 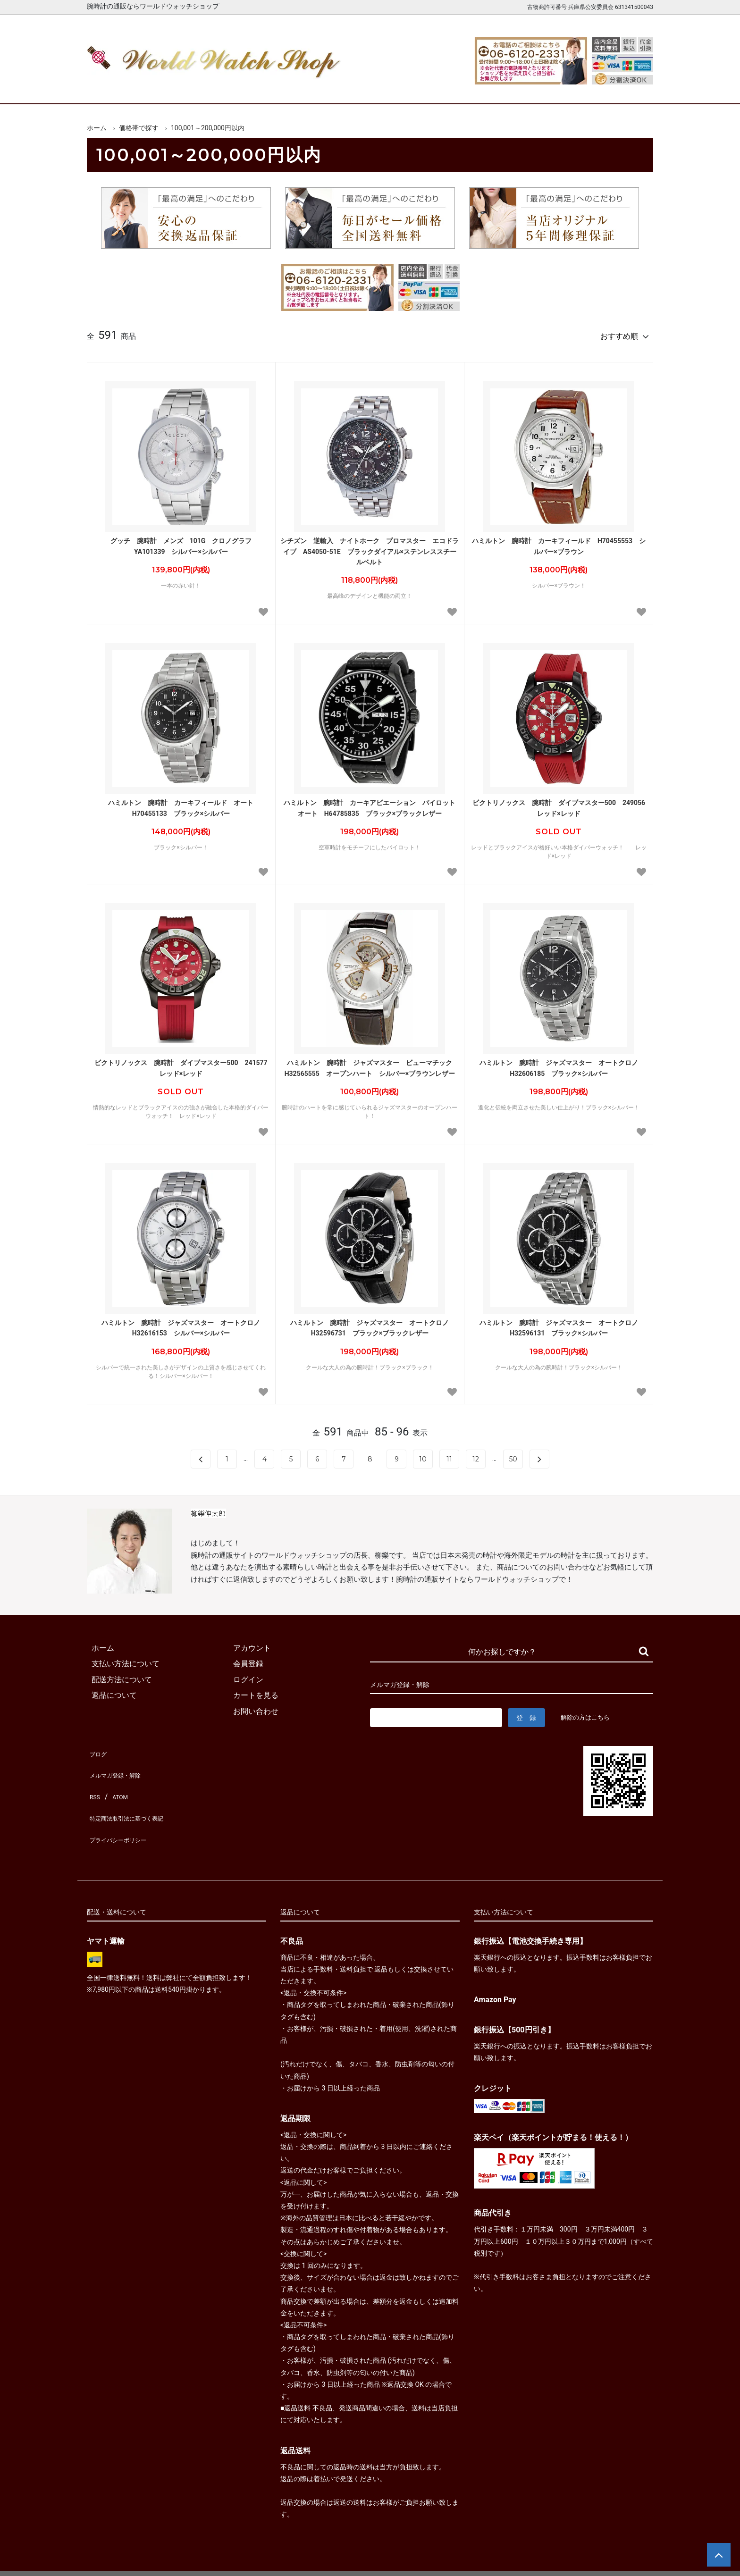 What do you see at coordinates (369, 547) in the screenshot?
I see `シチズン 逆輸入 ナイトホーク プロマスター エコドライブ AS4050-51E ブラックダイアル×ステンレススチールベルト` at bounding box center [369, 547].